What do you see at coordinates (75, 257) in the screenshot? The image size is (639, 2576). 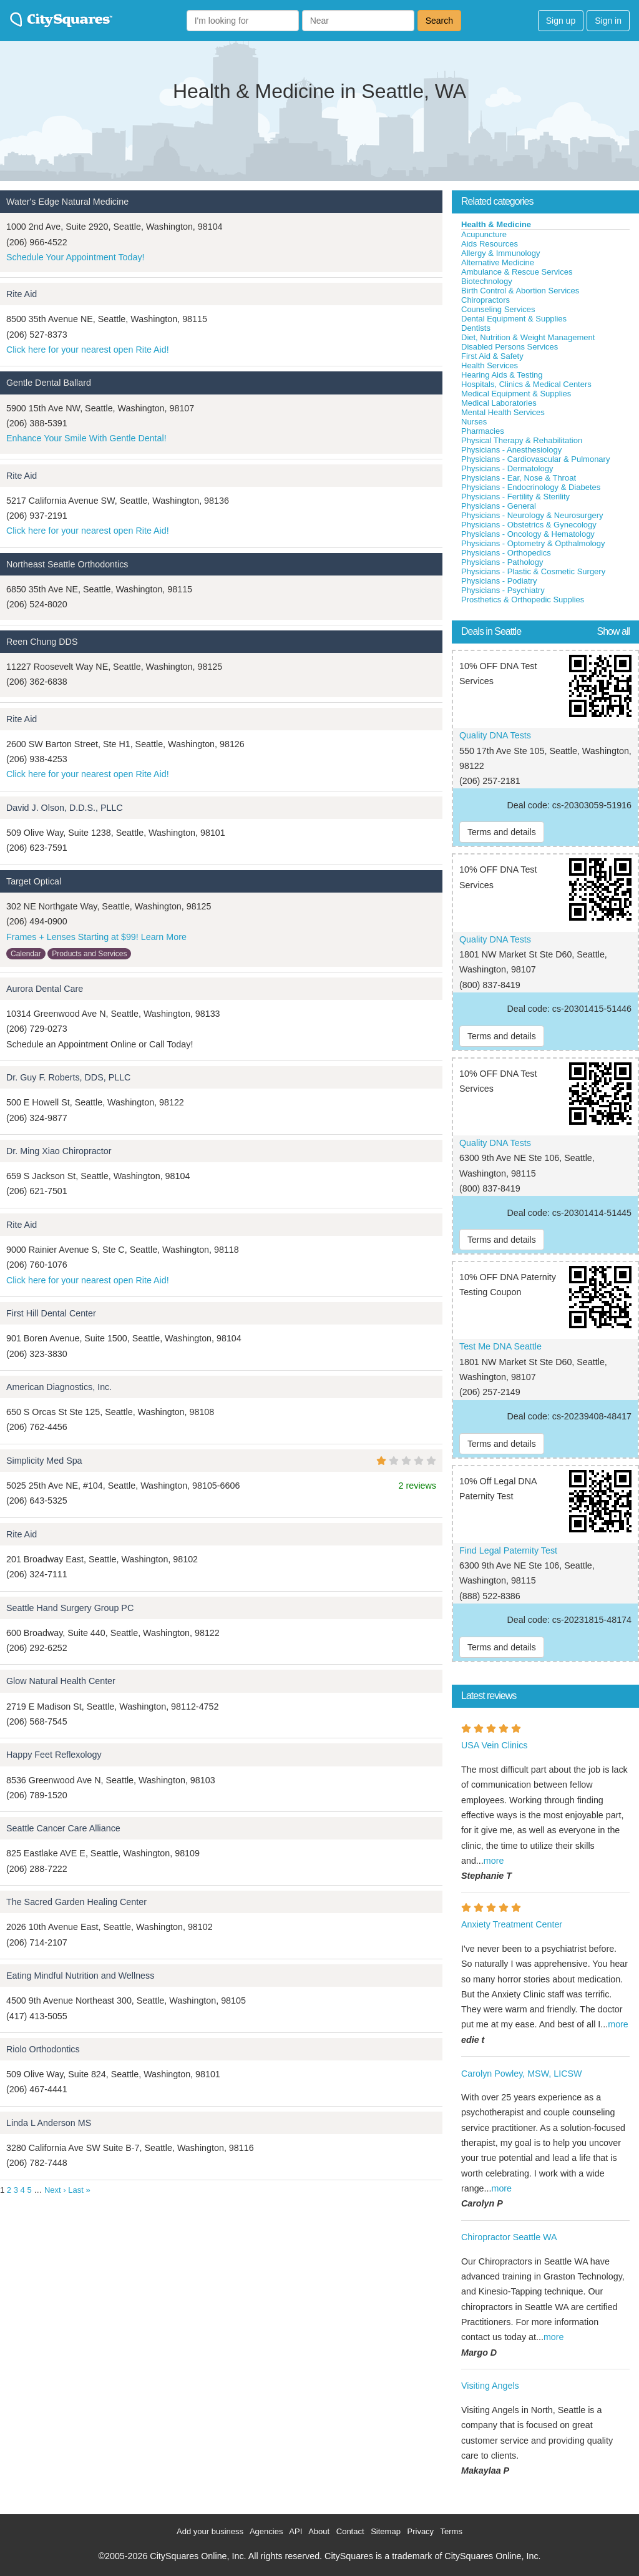 I see `Schedule Your Appointment Today!` at bounding box center [75, 257].